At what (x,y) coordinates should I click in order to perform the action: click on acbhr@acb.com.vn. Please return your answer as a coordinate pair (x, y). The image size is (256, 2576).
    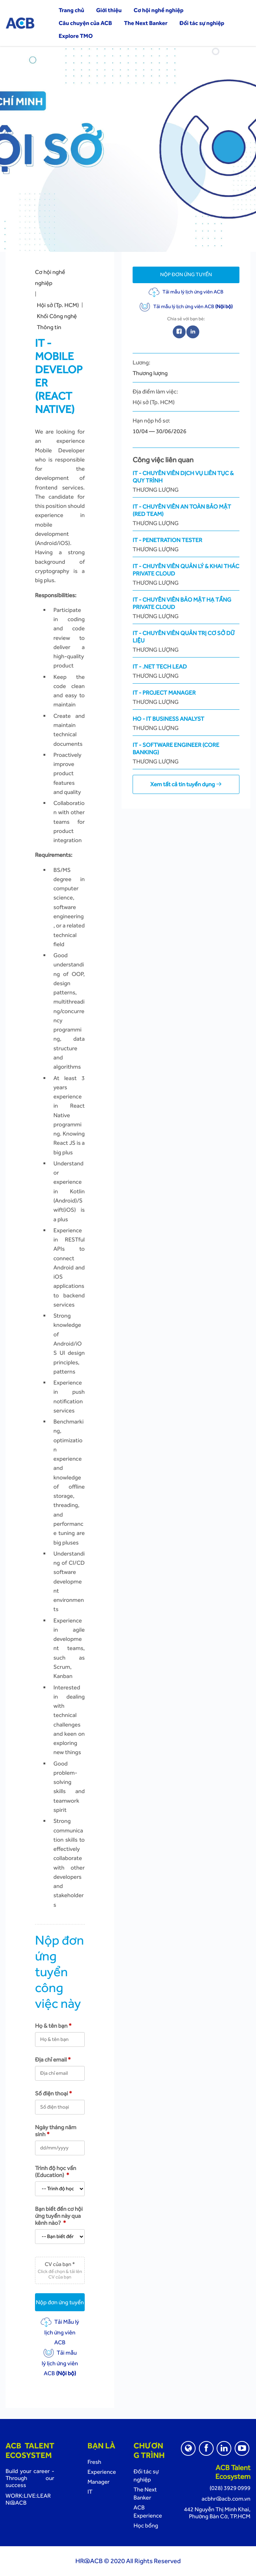
    Looking at the image, I should click on (225, 2498).